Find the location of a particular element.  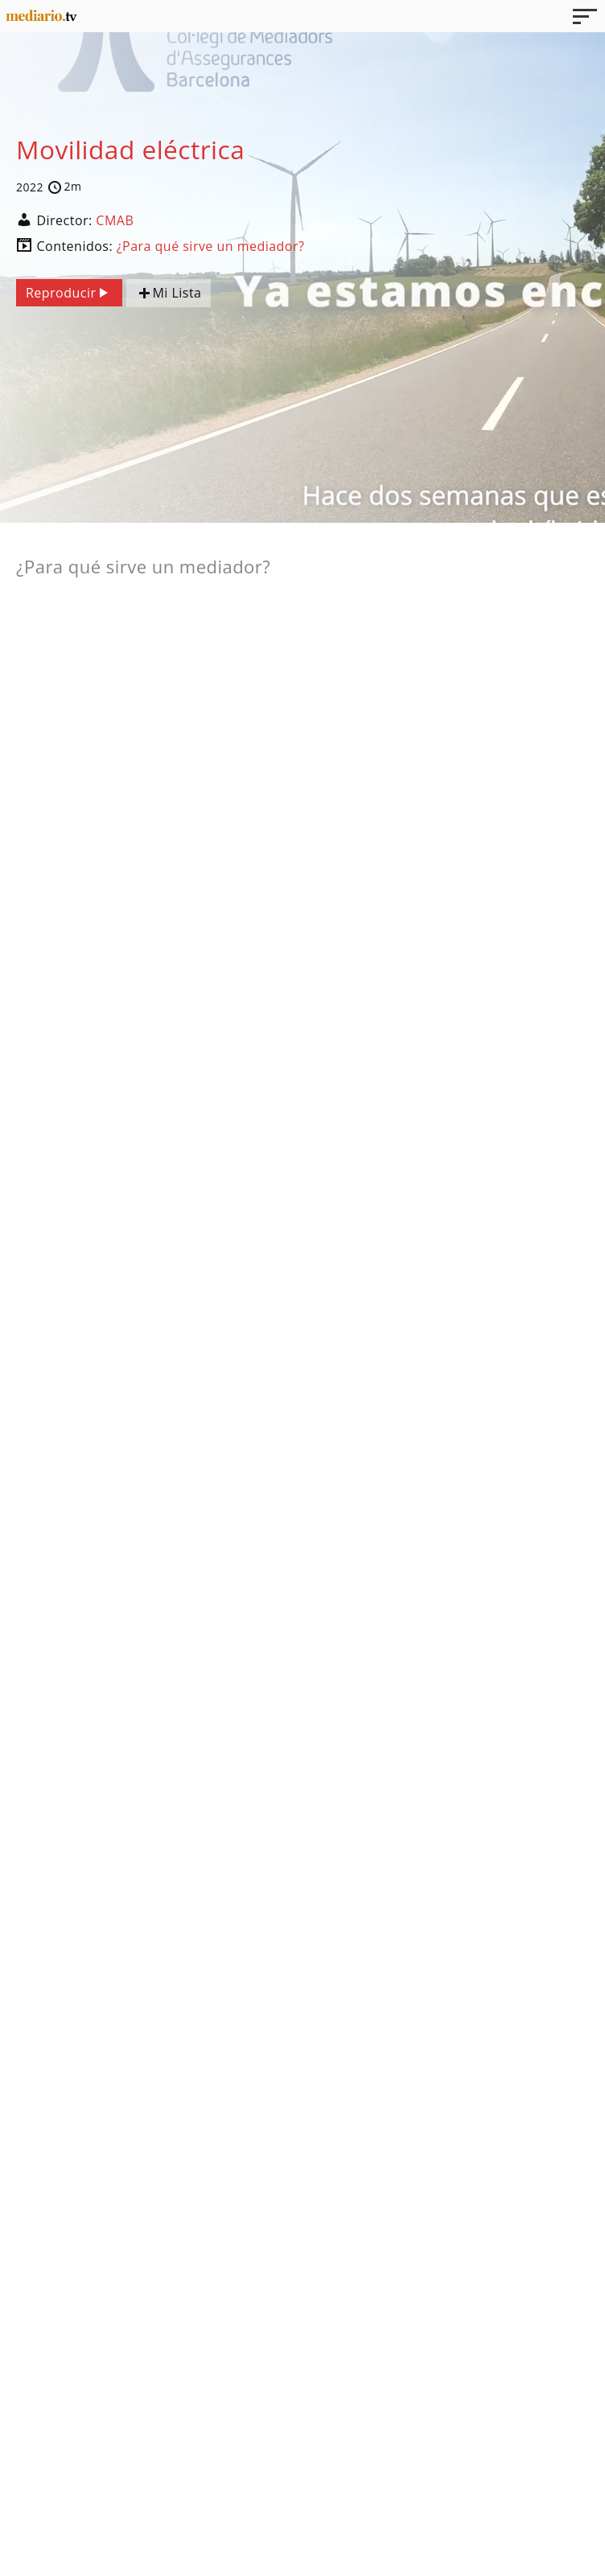

¿Para qué sirve un mediador? is located at coordinates (211, 246).